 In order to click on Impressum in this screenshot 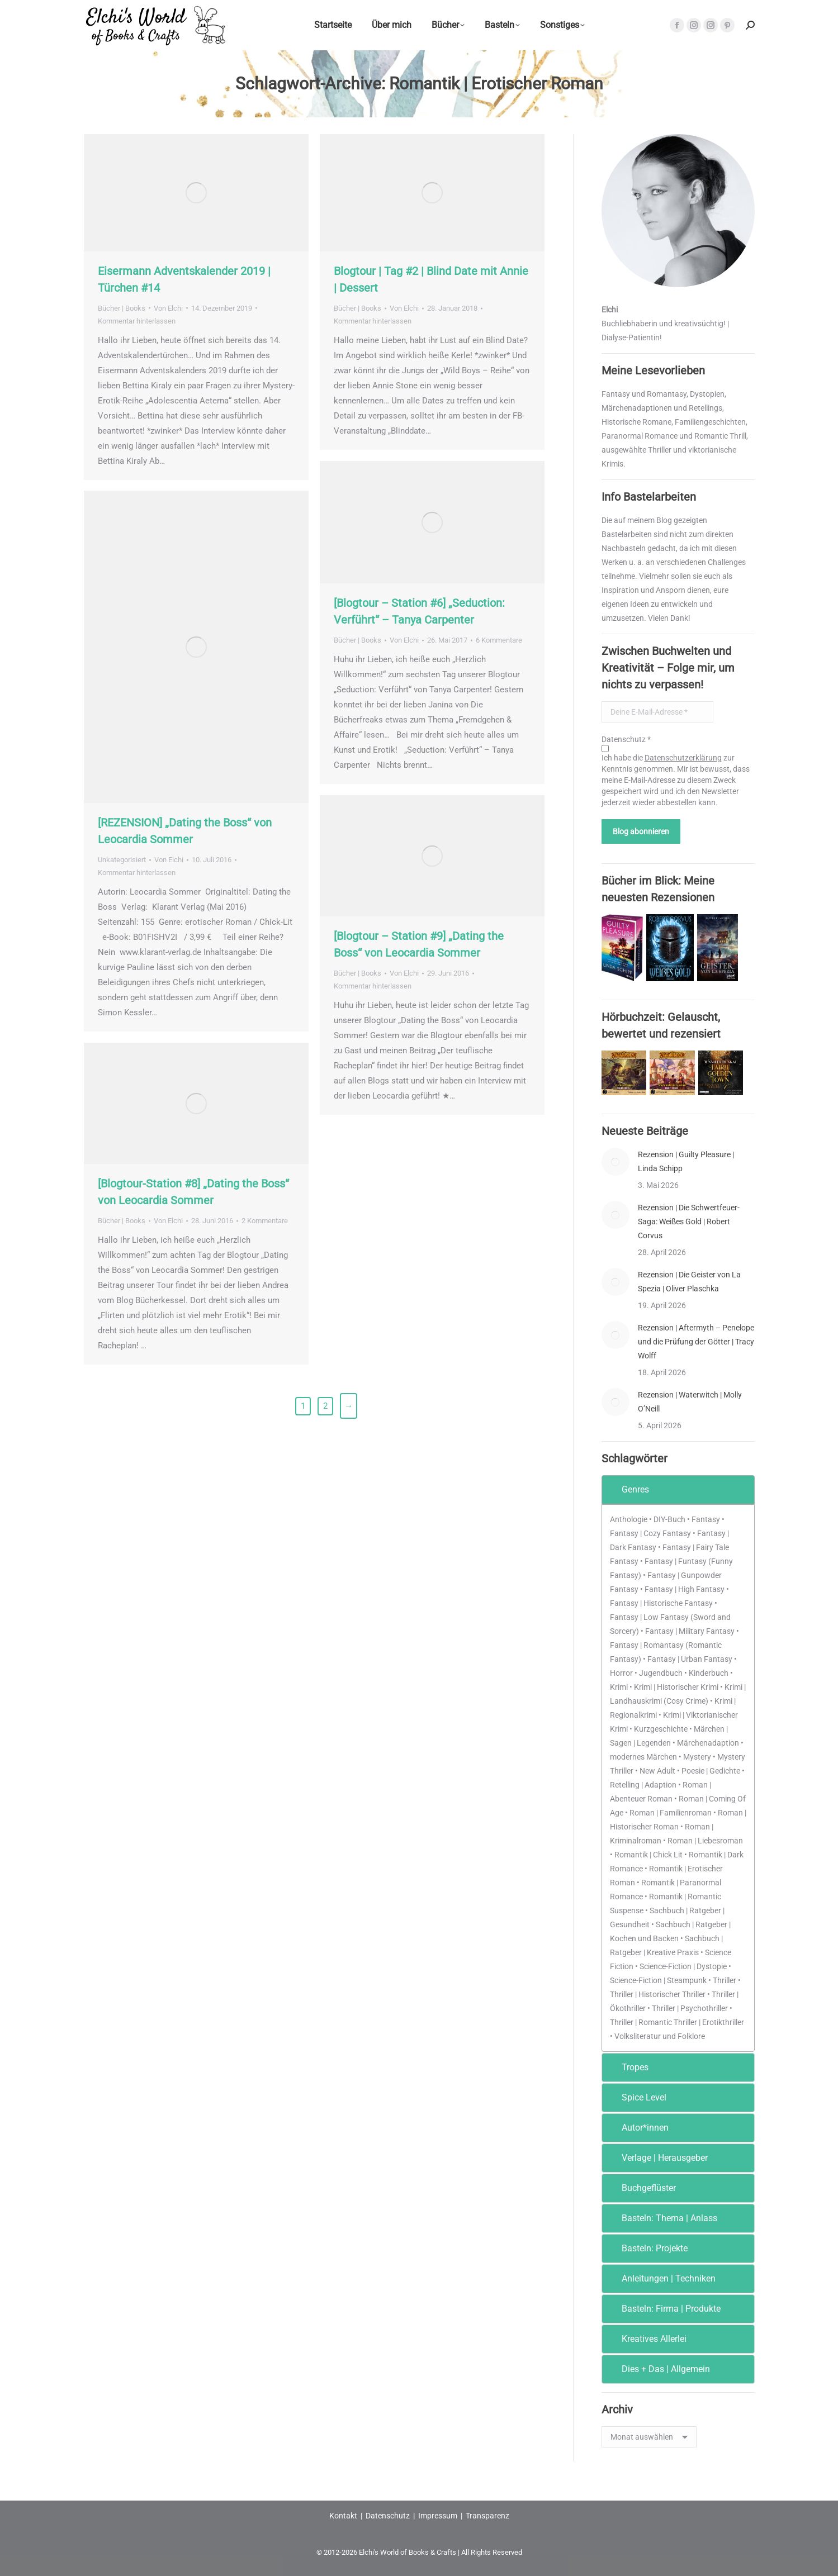, I will do `click(437, 2515)`.